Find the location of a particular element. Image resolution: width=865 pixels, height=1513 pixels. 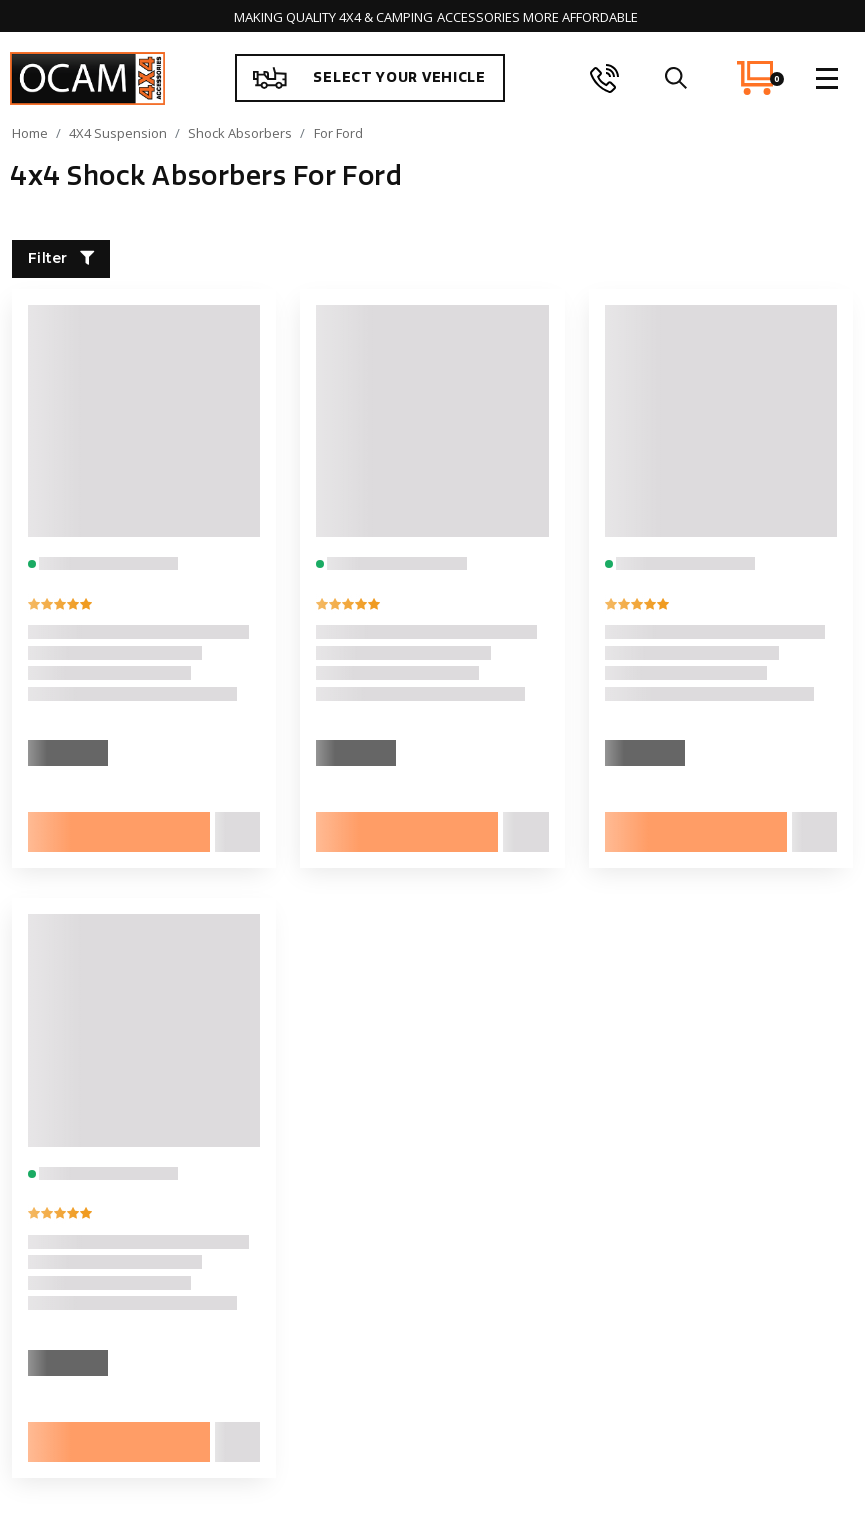

[search] is located at coordinates (675, 78).